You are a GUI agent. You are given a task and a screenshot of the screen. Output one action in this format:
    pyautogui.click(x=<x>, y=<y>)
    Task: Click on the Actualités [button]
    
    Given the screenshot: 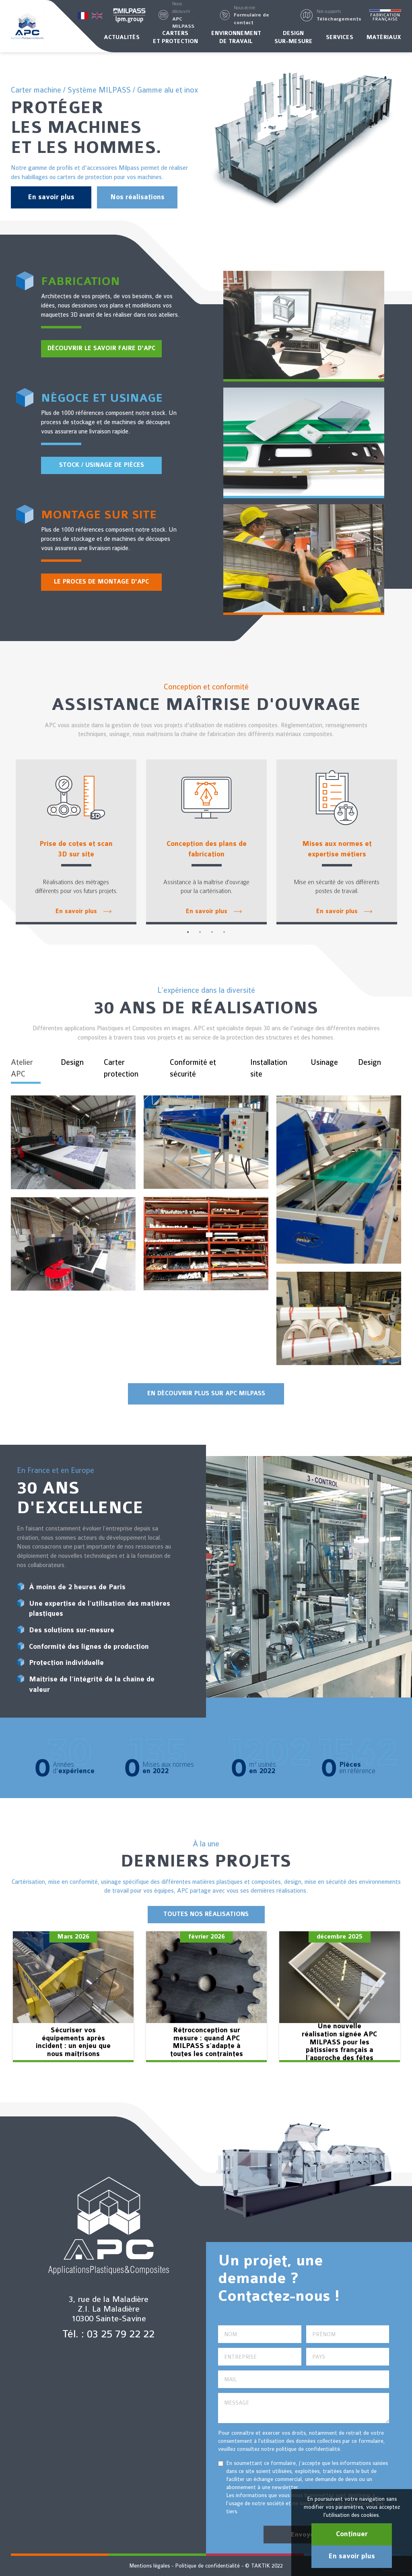 What is the action you would take?
    pyautogui.click(x=122, y=37)
    